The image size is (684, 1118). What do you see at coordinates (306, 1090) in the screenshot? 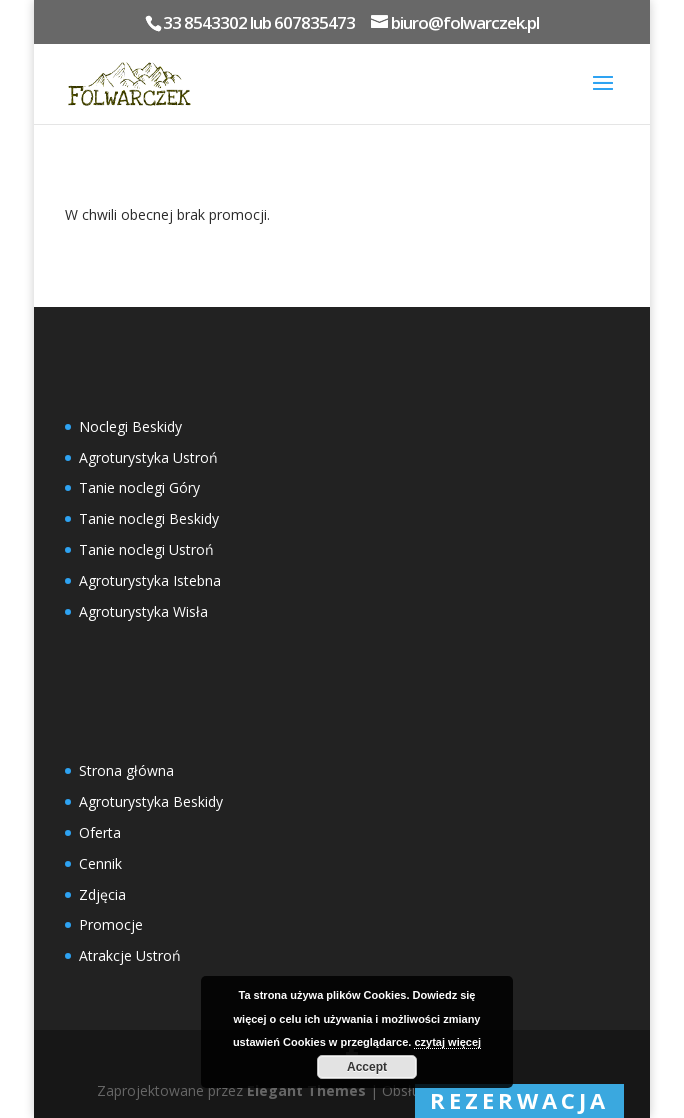
I see `Elegant Themes` at bounding box center [306, 1090].